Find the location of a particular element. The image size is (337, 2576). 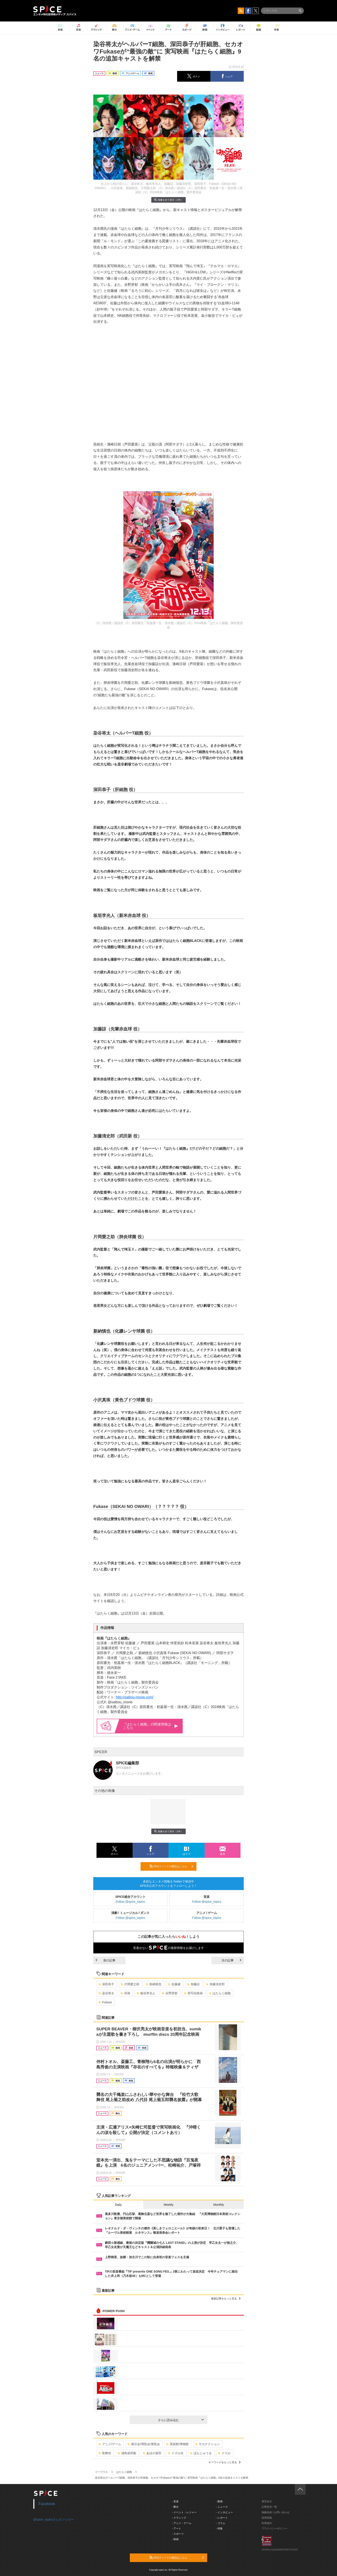

ぼんじゅうる is located at coordinates (201, 2453).